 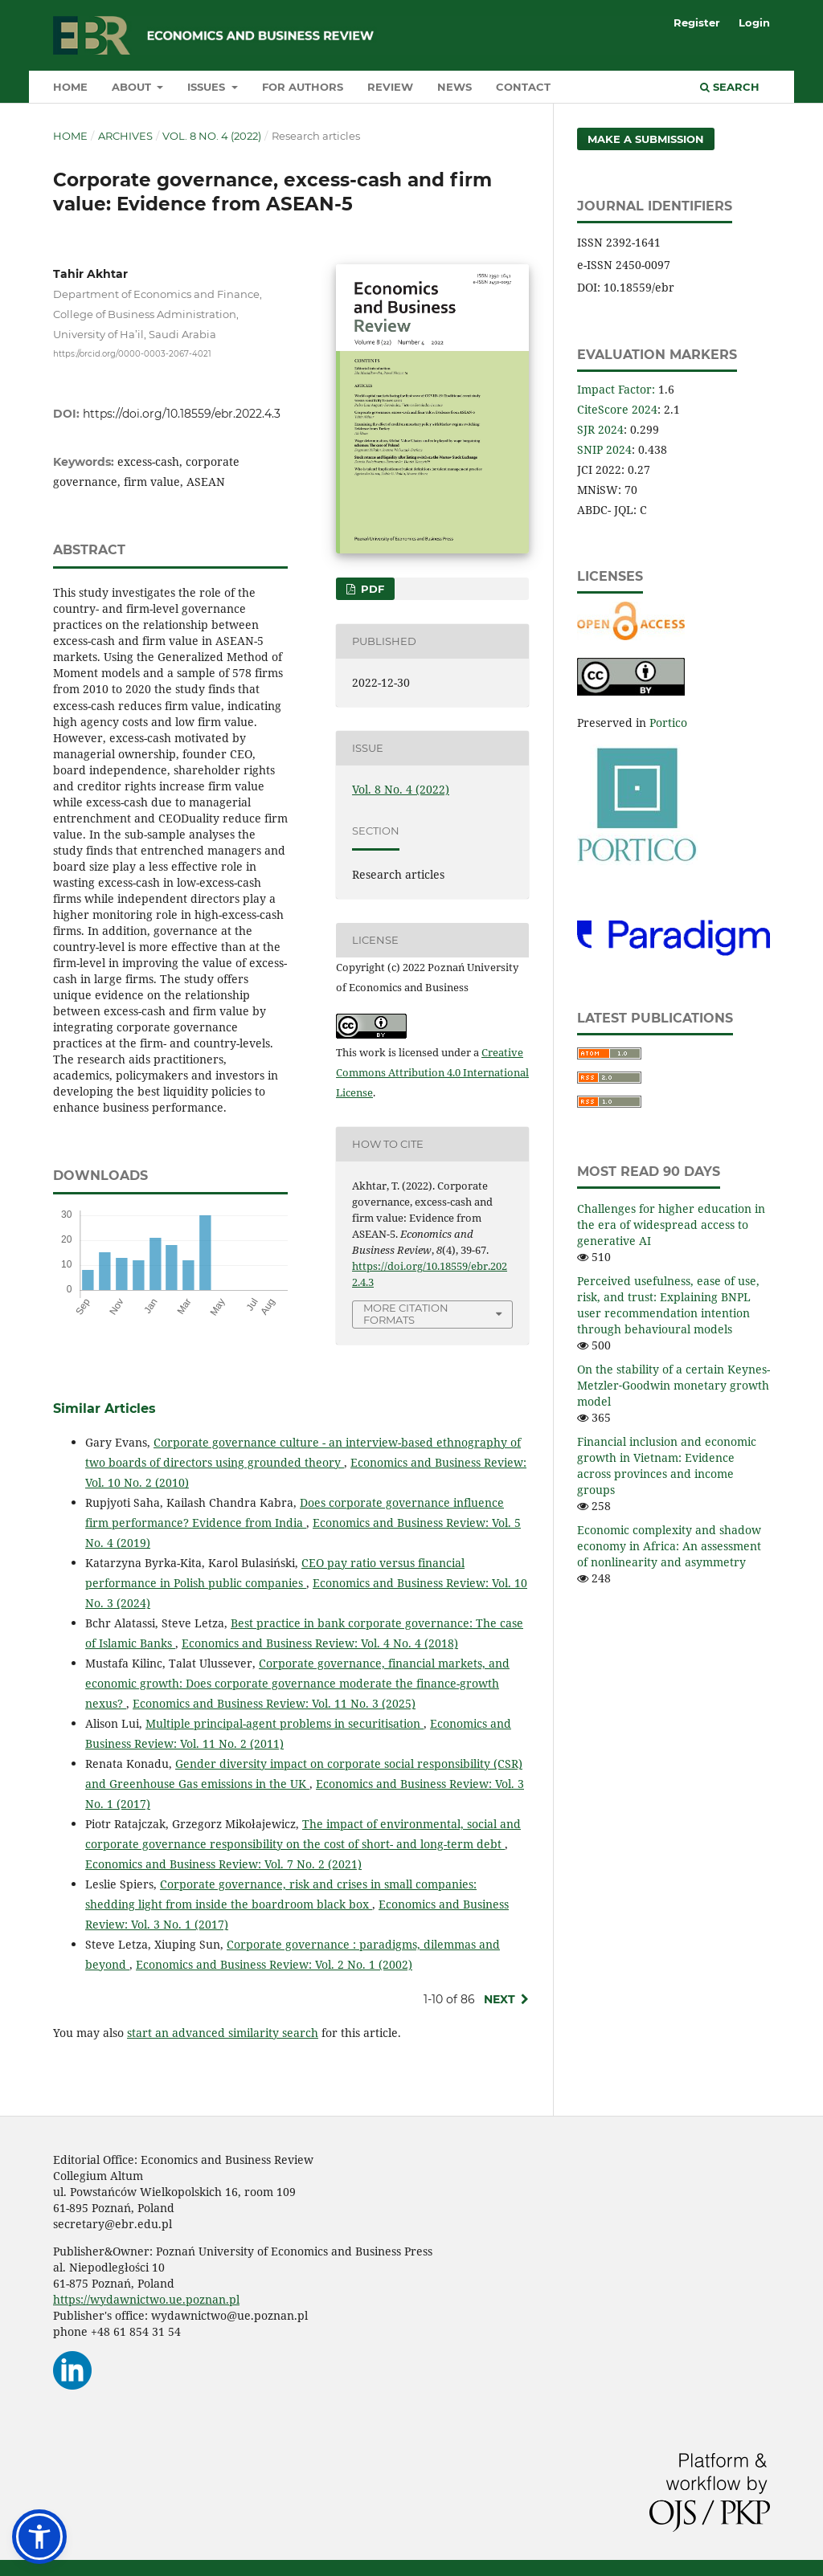 What do you see at coordinates (730, 86) in the screenshot?
I see `Search` at bounding box center [730, 86].